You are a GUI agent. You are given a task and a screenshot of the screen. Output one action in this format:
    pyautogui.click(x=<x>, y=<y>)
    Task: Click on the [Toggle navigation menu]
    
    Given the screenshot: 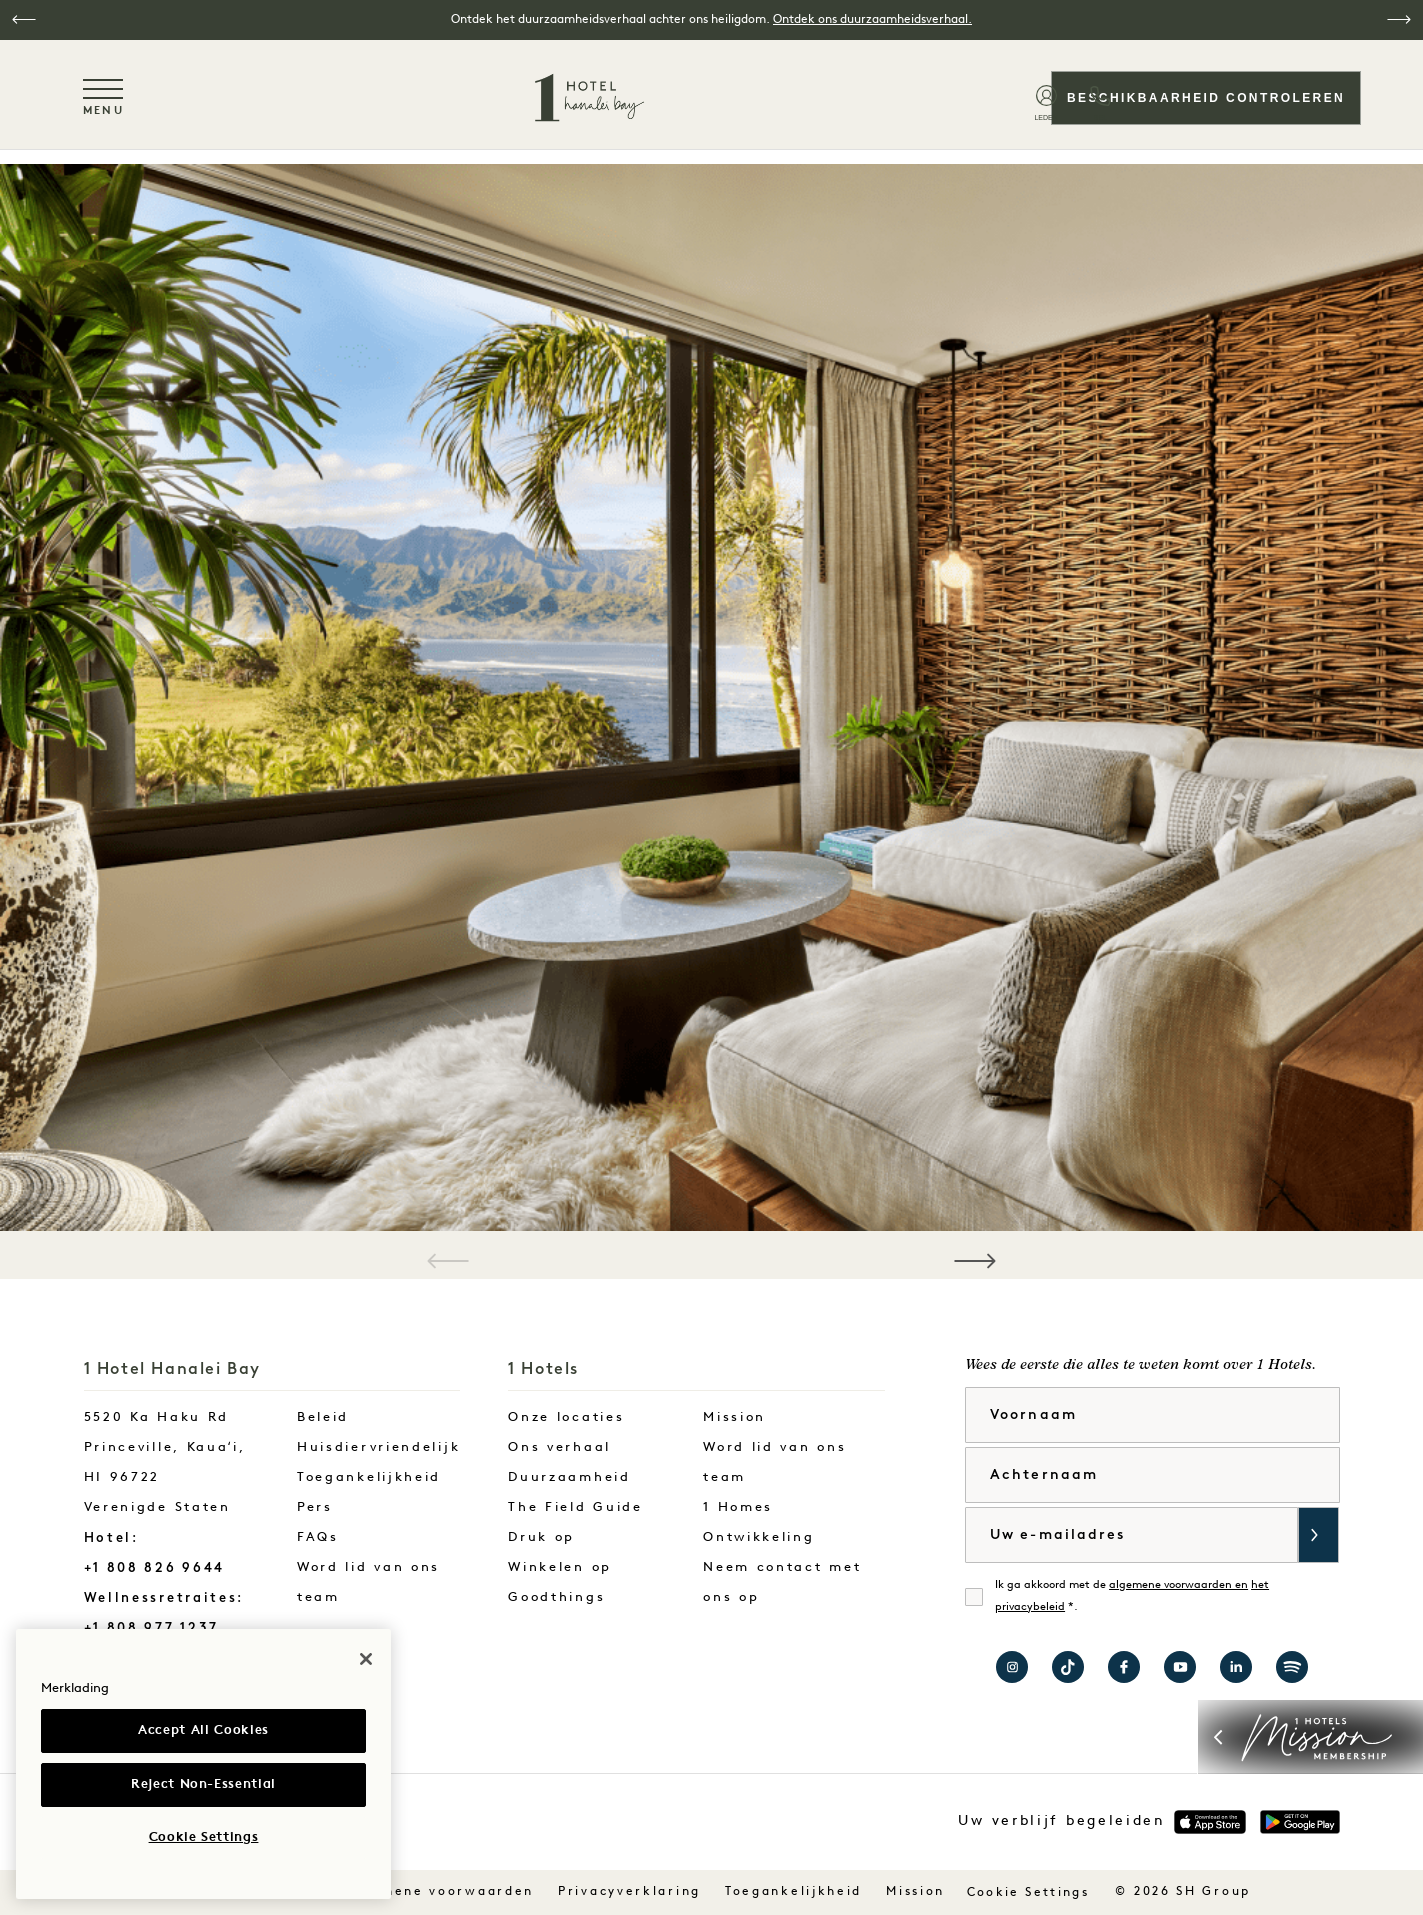 What is the action you would take?
    pyautogui.click(x=105, y=97)
    